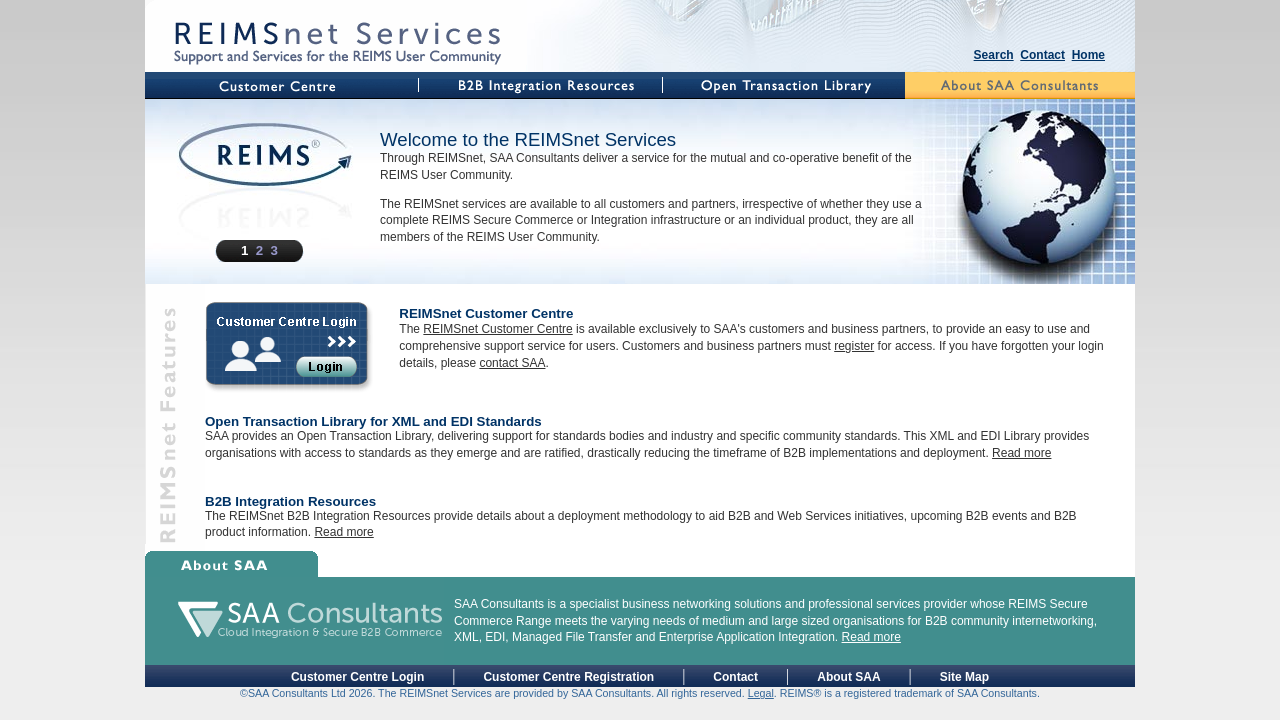  What do you see at coordinates (848, 677) in the screenshot?
I see `About SAA` at bounding box center [848, 677].